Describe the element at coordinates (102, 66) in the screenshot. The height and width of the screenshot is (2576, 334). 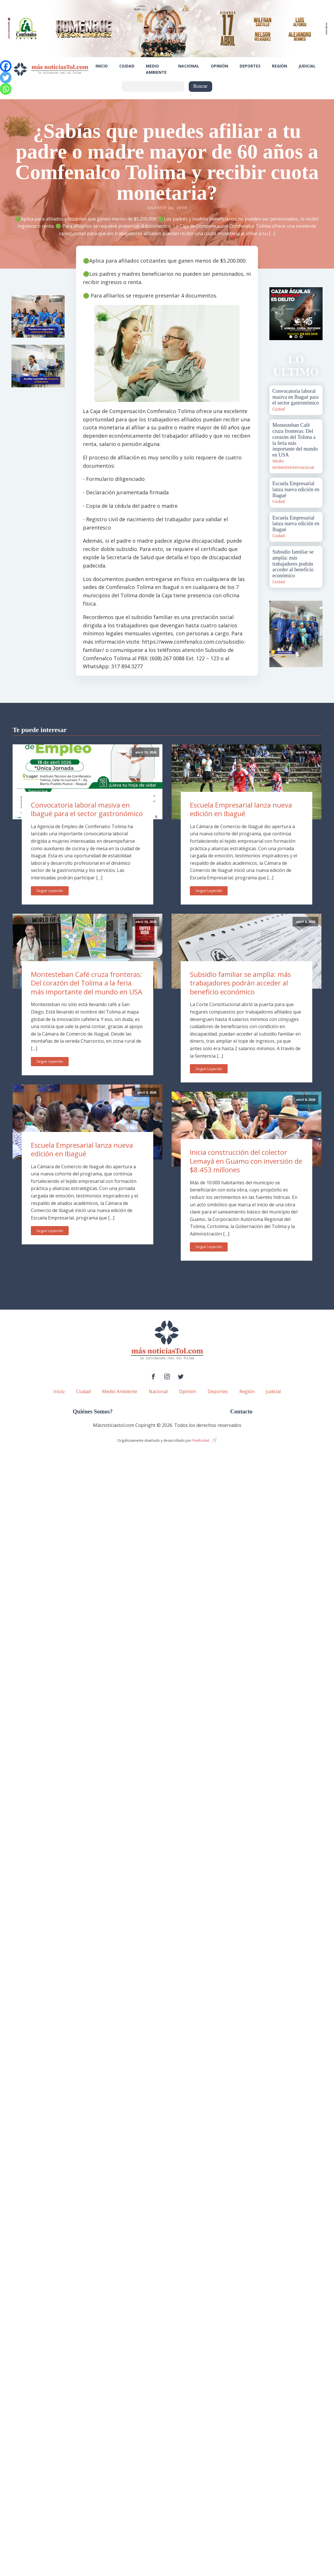
I see `Inicio` at that location.